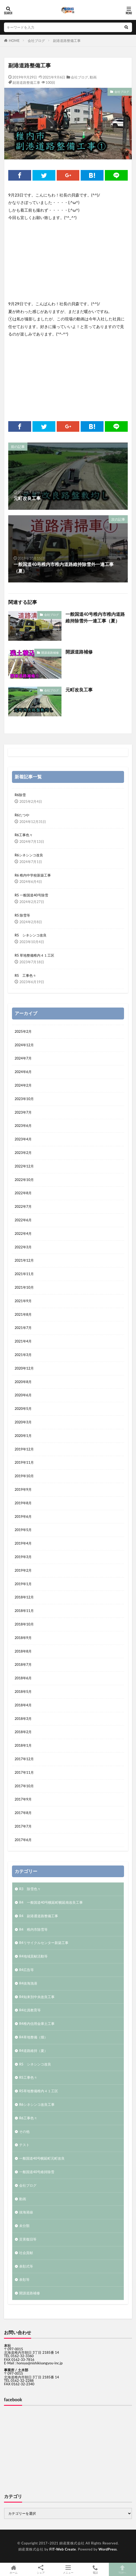 Image resolution: width=136 pixels, height=2576 pixels. Describe the element at coordinates (24, 1260) in the screenshot. I see `2021年12月` at that location.